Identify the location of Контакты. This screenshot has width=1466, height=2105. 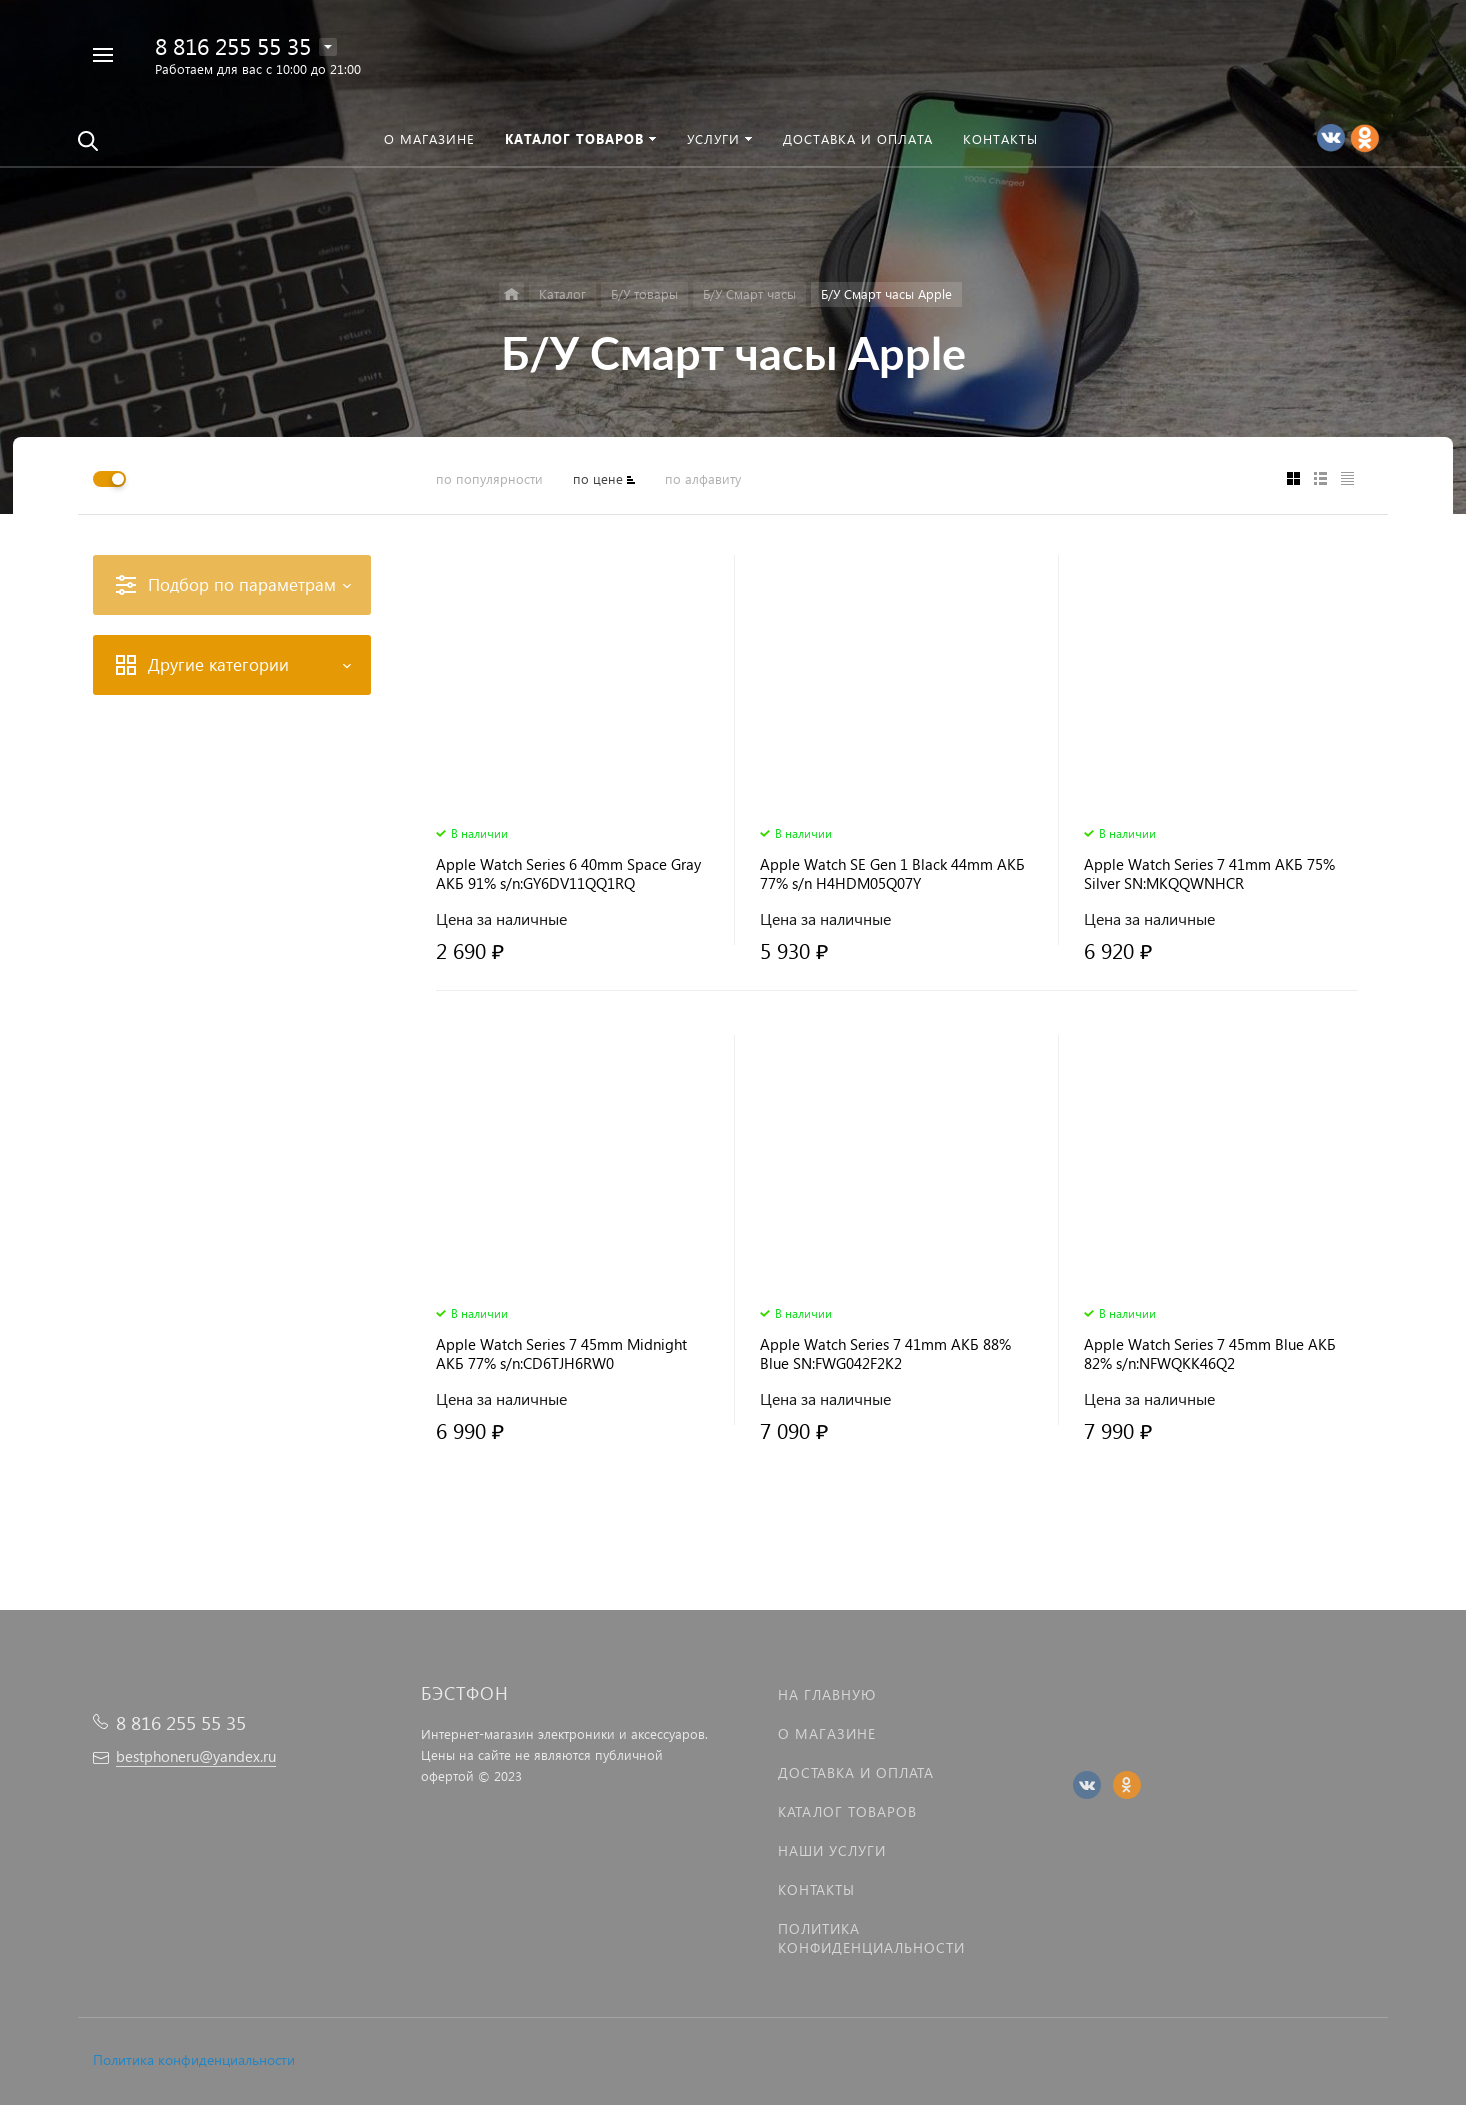
(816, 1889).